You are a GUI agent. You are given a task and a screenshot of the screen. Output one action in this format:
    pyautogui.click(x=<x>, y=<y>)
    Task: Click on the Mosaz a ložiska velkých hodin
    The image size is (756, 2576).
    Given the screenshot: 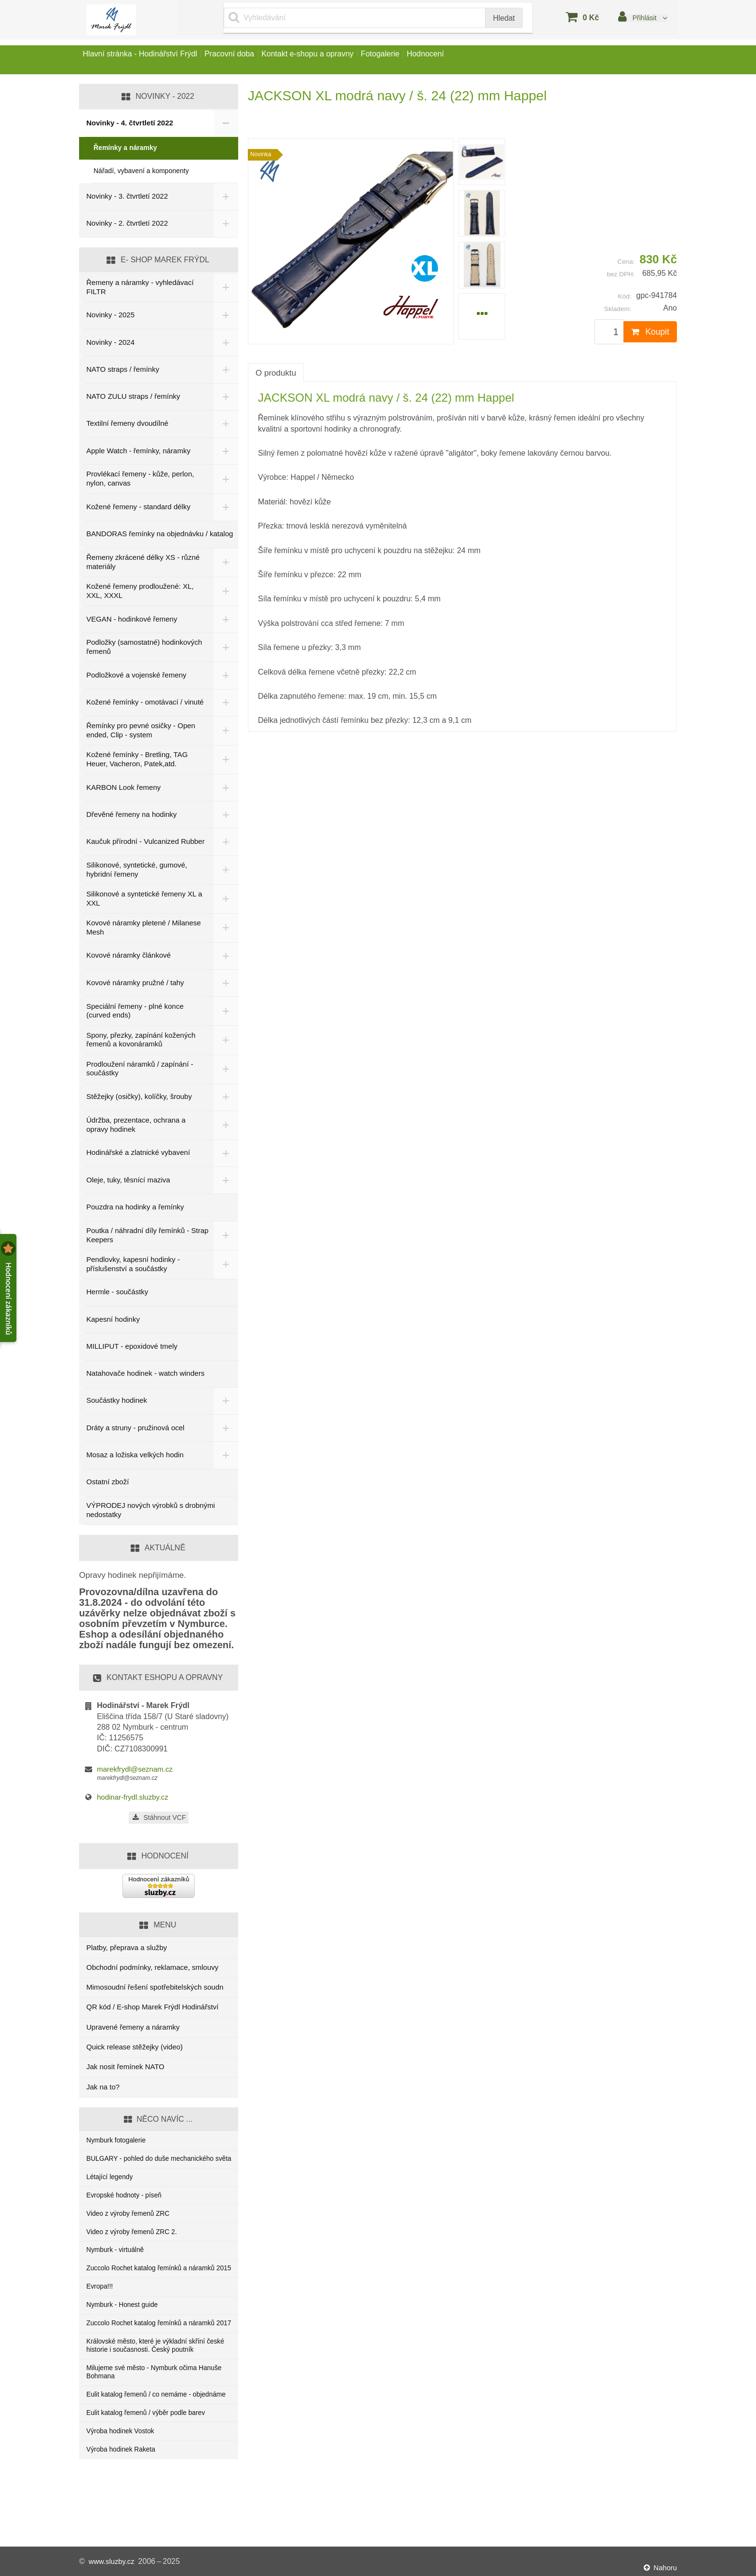 What is the action you would take?
    pyautogui.click(x=135, y=1456)
    